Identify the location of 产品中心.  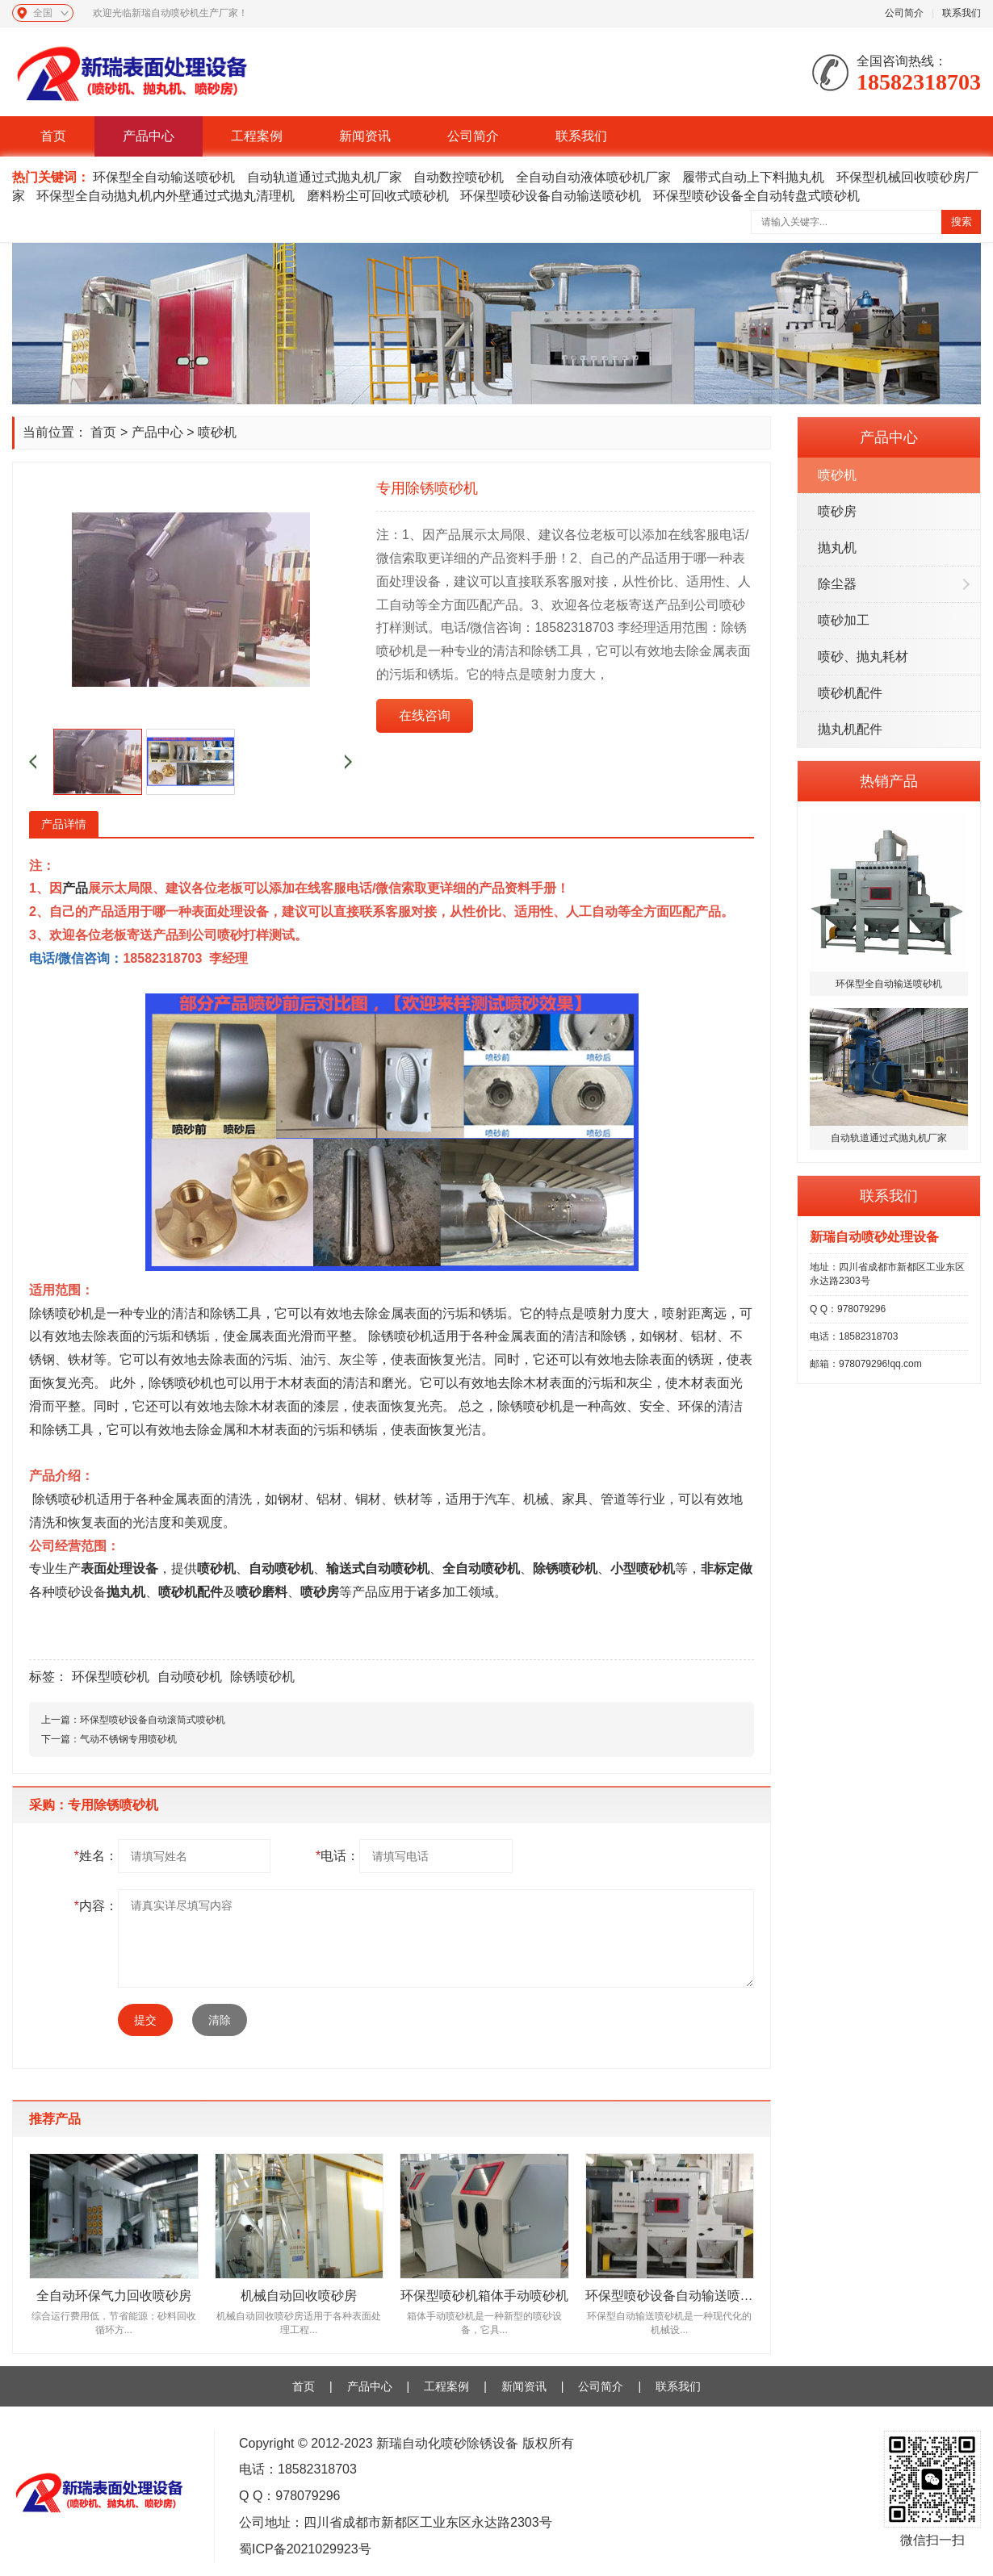
(148, 136).